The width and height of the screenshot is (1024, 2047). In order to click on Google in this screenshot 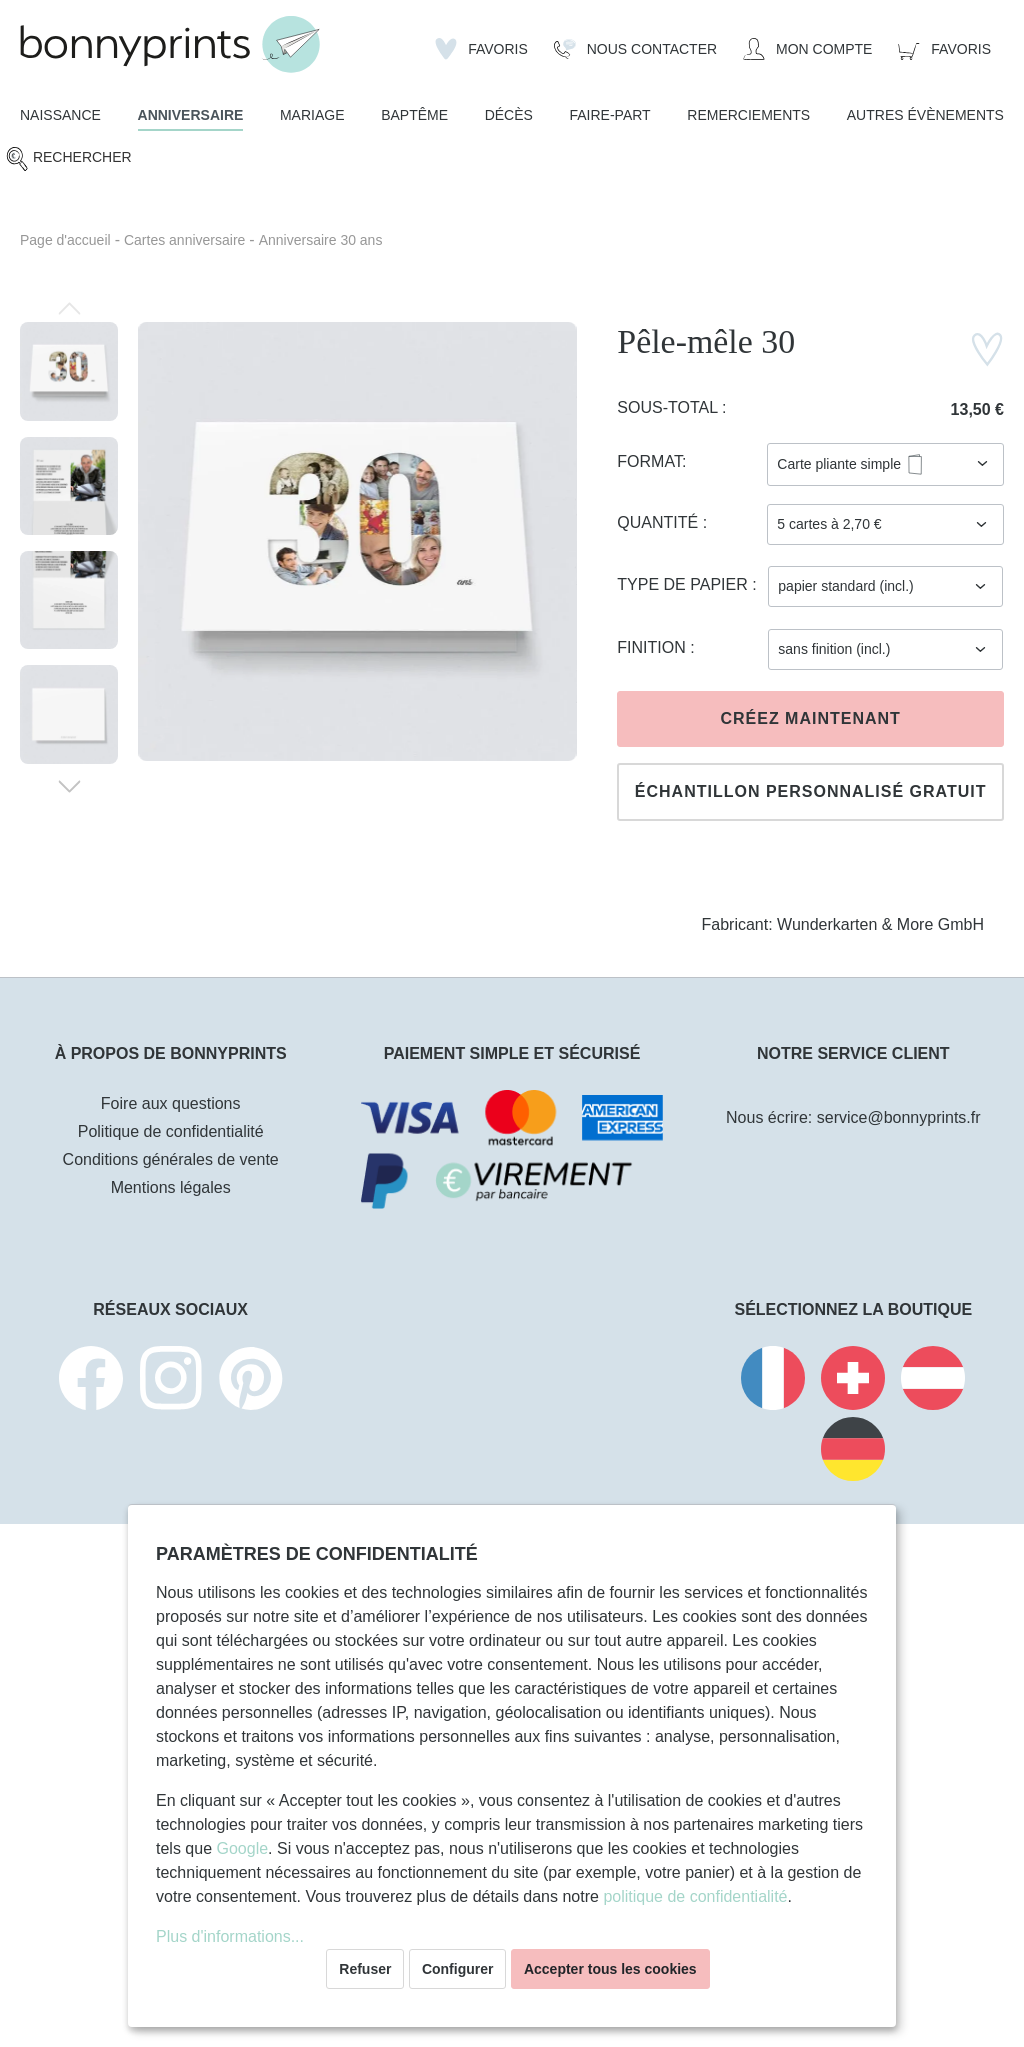, I will do `click(242, 1848)`.